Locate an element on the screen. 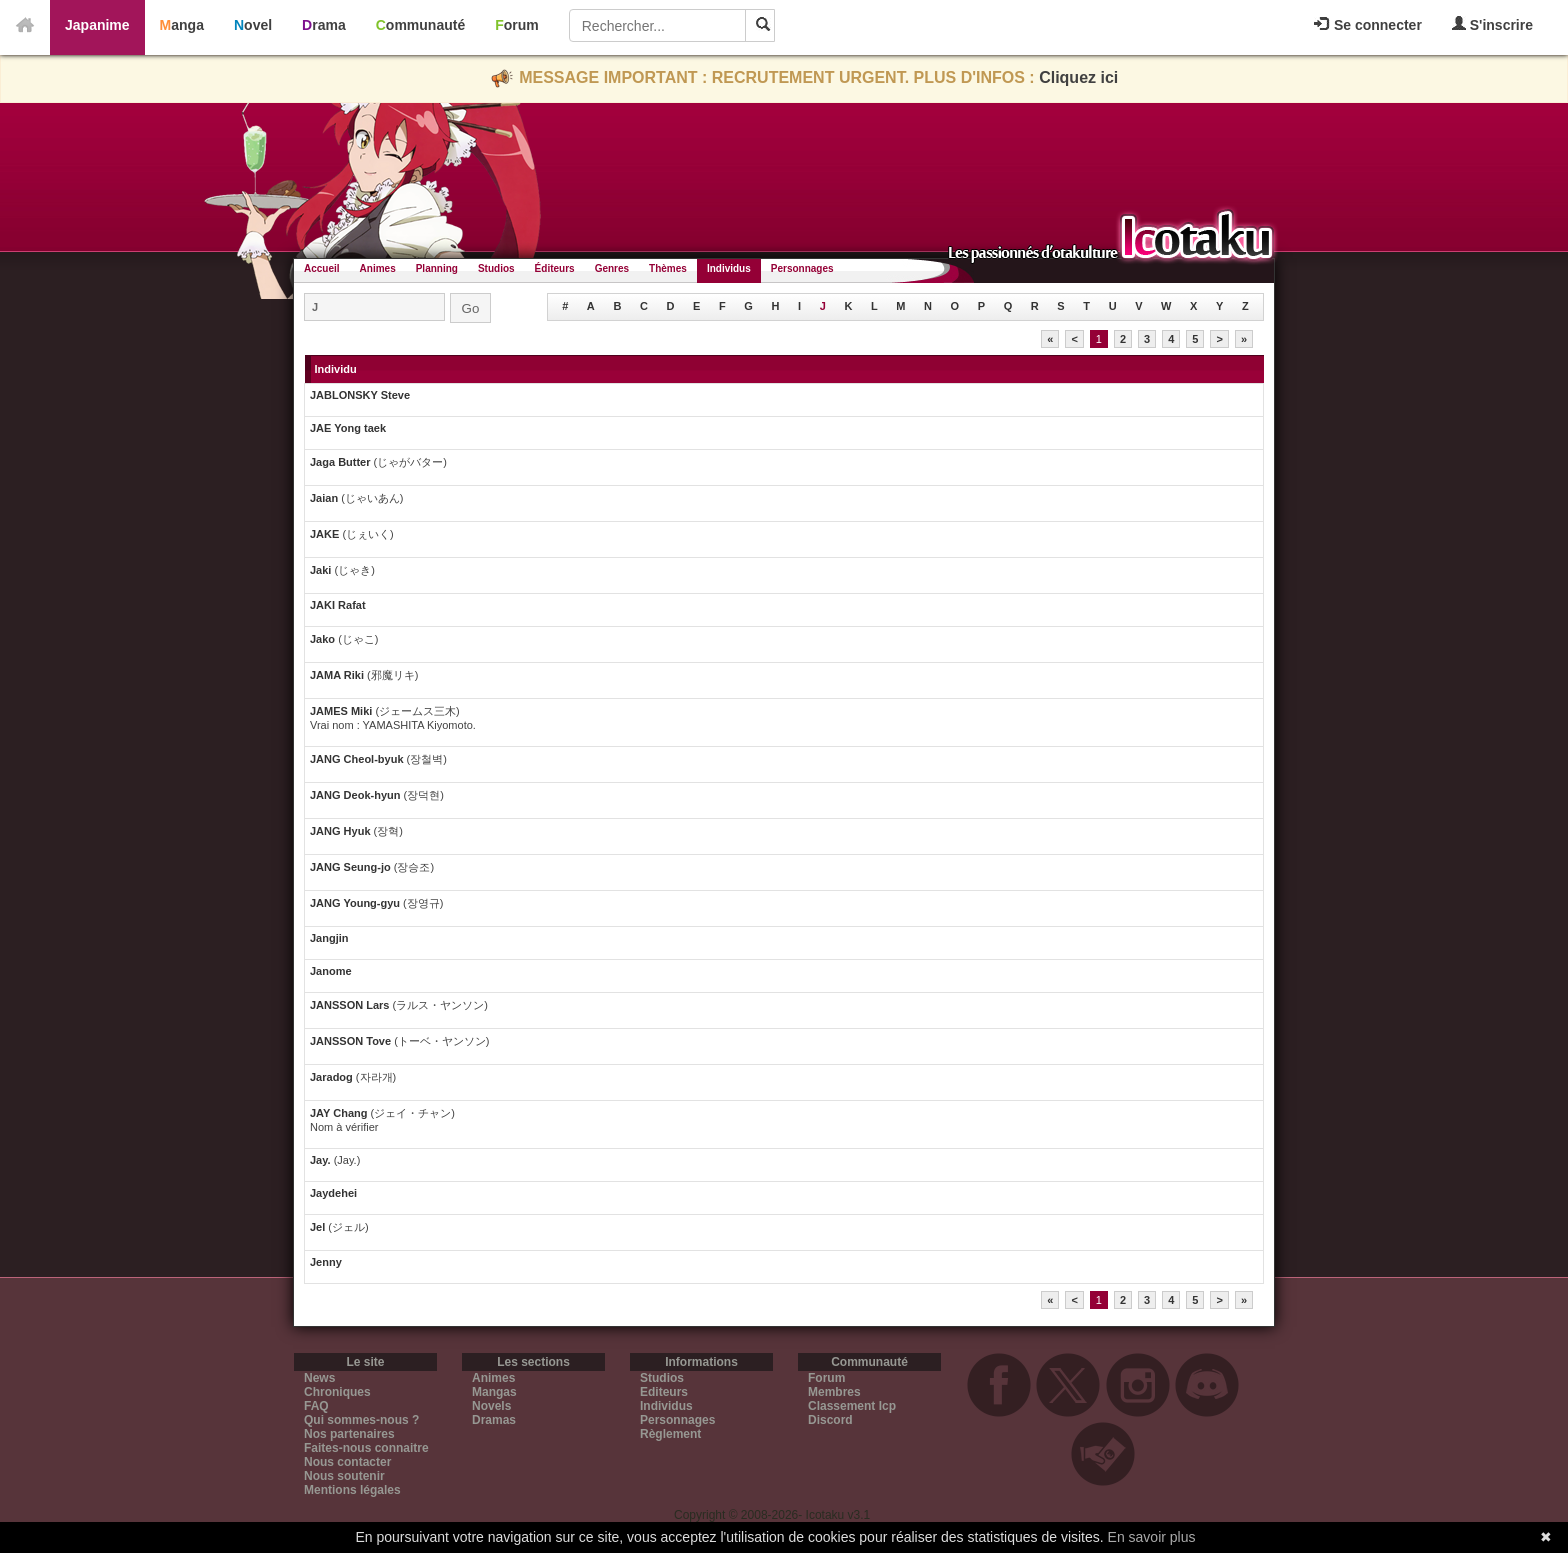 This screenshot has height=1553, width=1568. Jaian is located at coordinates (325, 498).